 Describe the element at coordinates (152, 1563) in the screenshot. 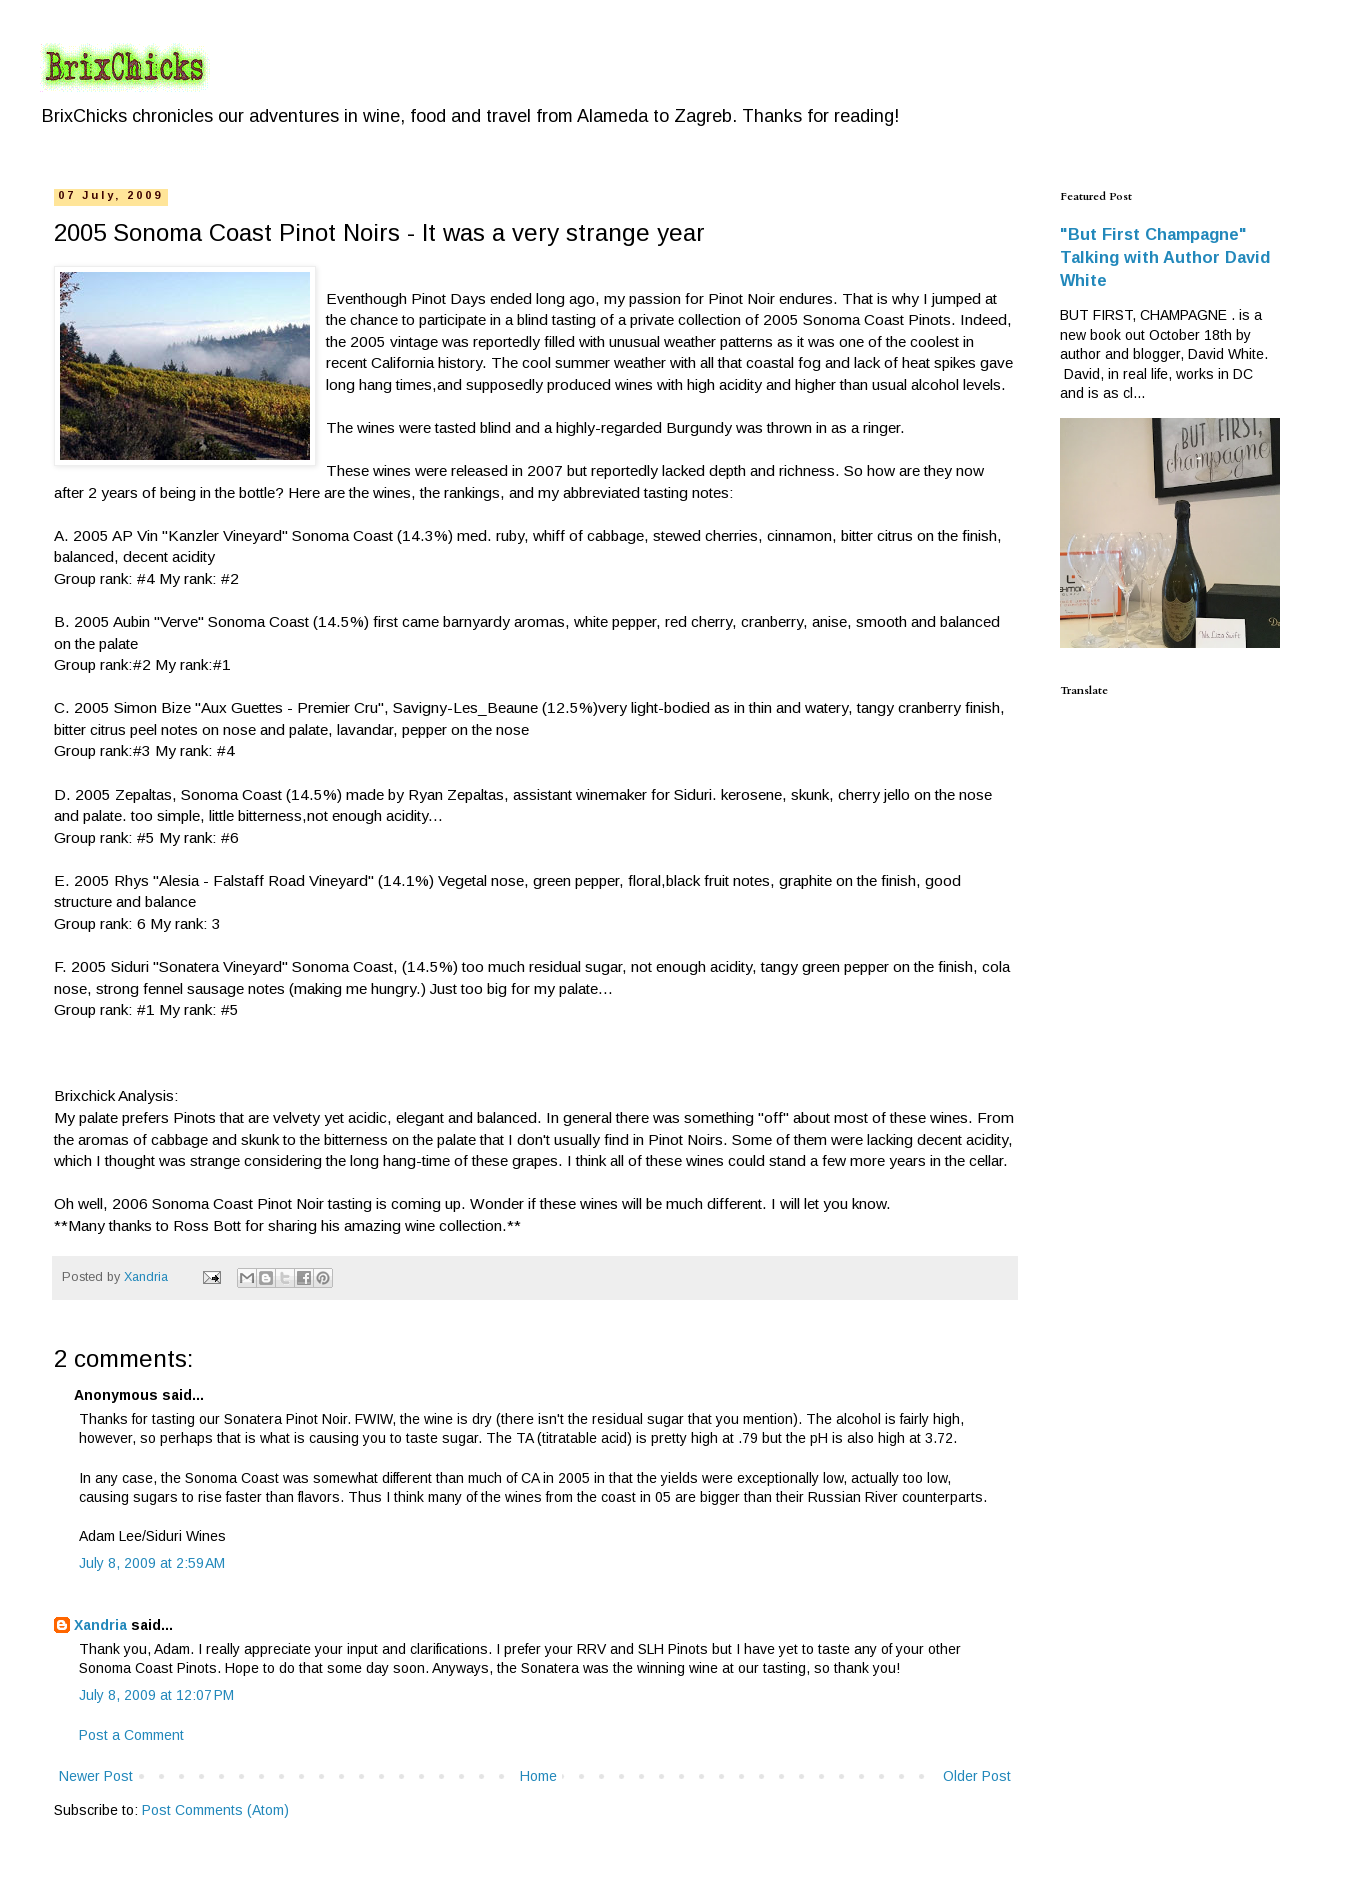

I see `July 8, 2009 at 2:59 AM` at that location.